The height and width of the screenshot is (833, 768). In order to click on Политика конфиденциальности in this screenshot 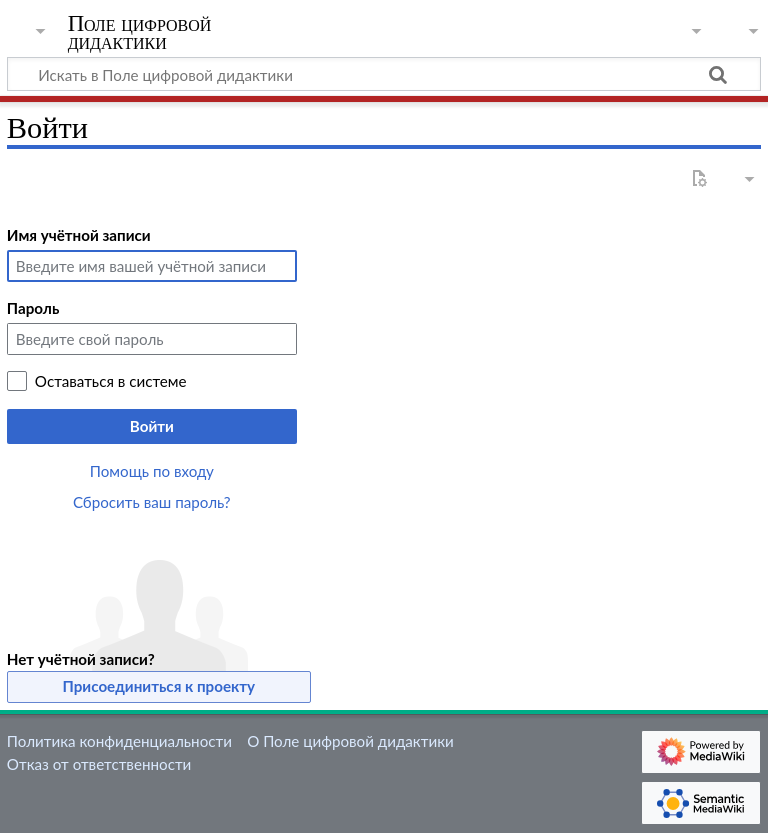, I will do `click(119, 741)`.